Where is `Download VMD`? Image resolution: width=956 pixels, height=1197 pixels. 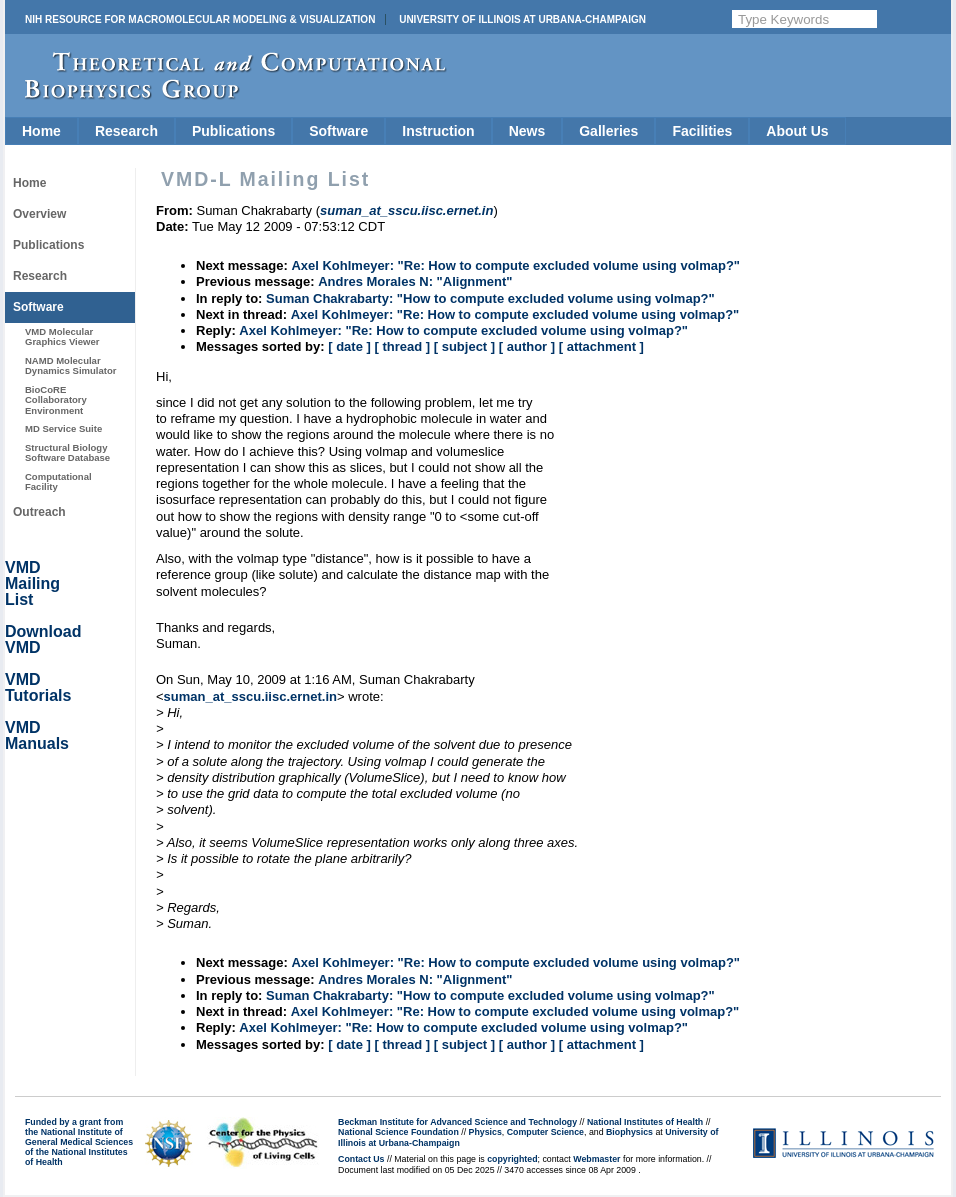 Download VMD is located at coordinates (43, 639).